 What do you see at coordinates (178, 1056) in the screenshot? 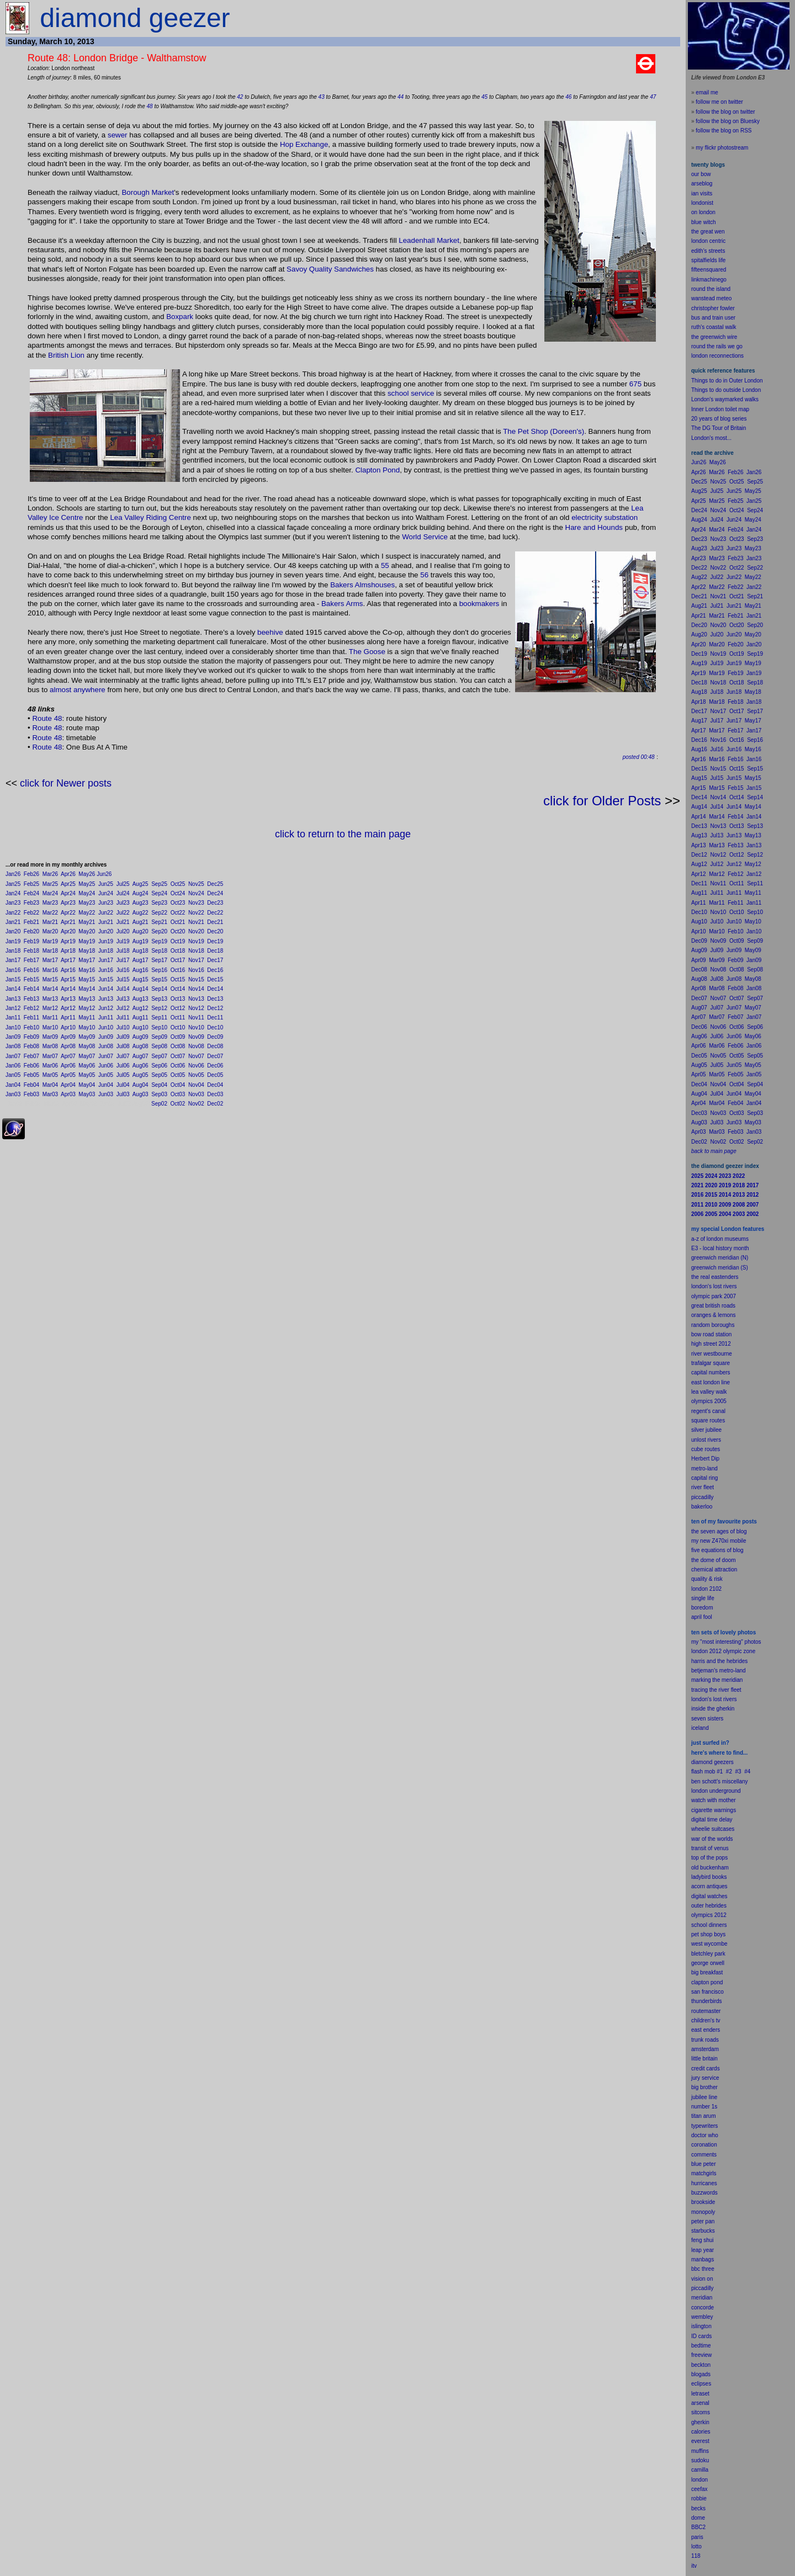
I see `Oct07` at bounding box center [178, 1056].